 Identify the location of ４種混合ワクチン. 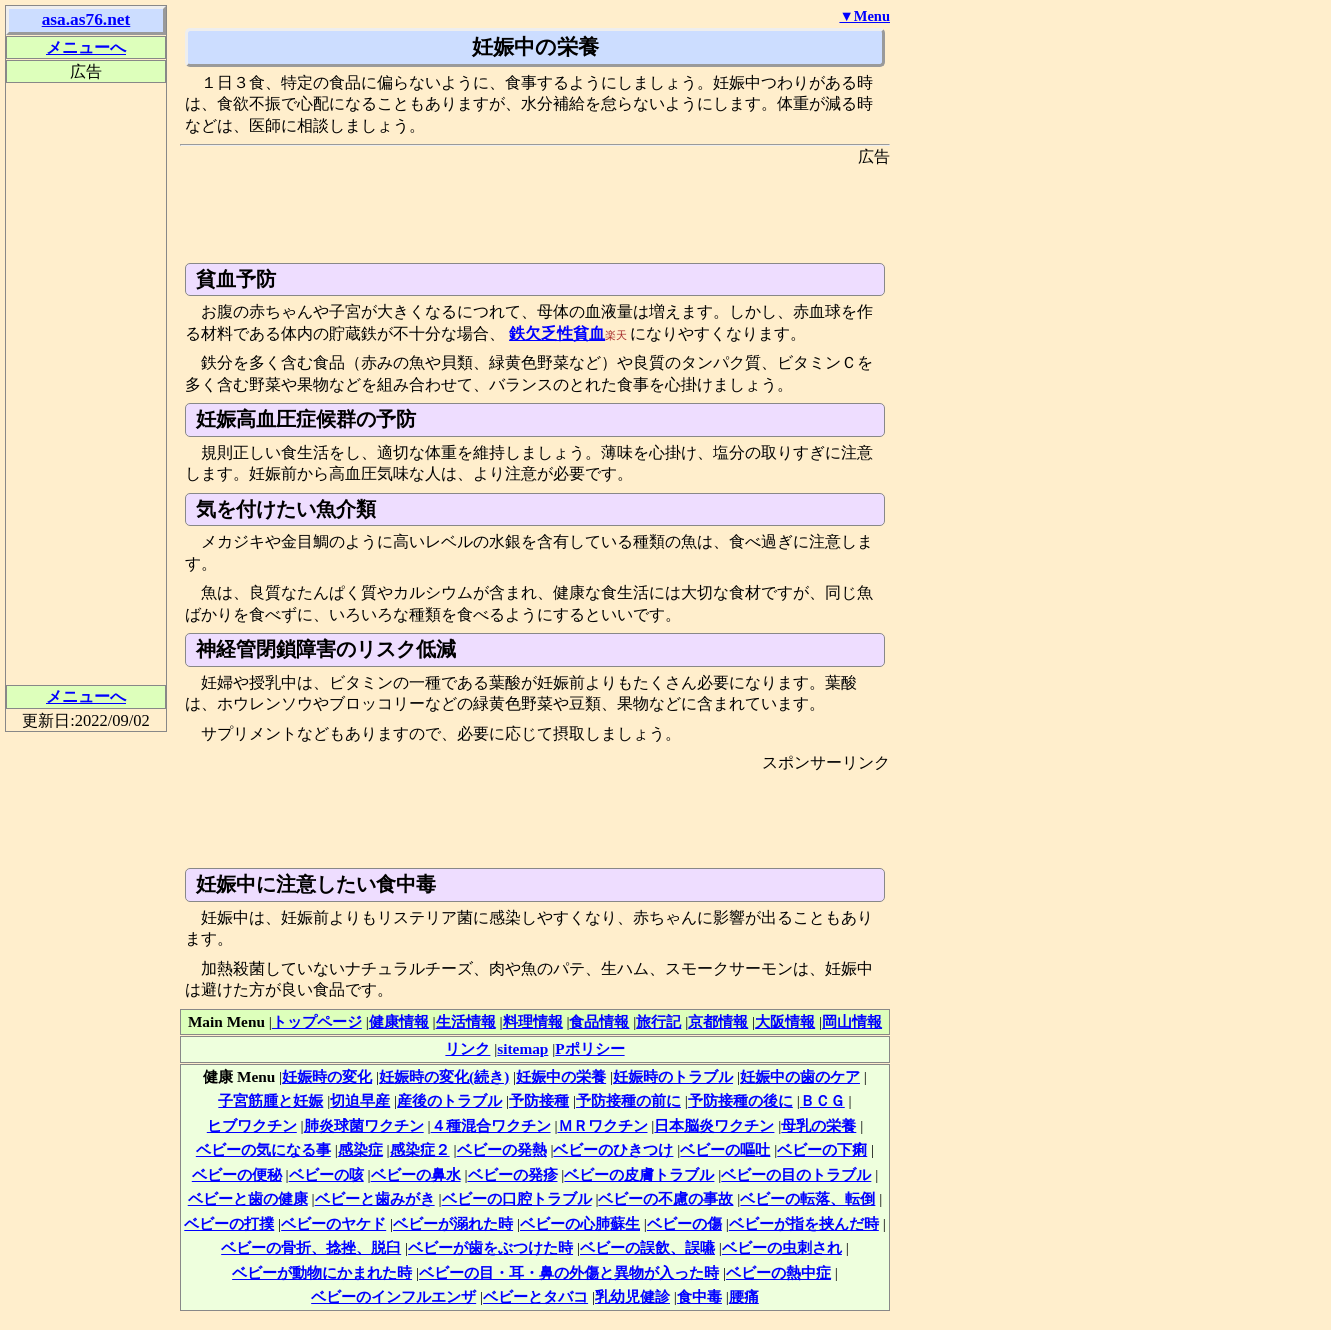
(491, 1125).